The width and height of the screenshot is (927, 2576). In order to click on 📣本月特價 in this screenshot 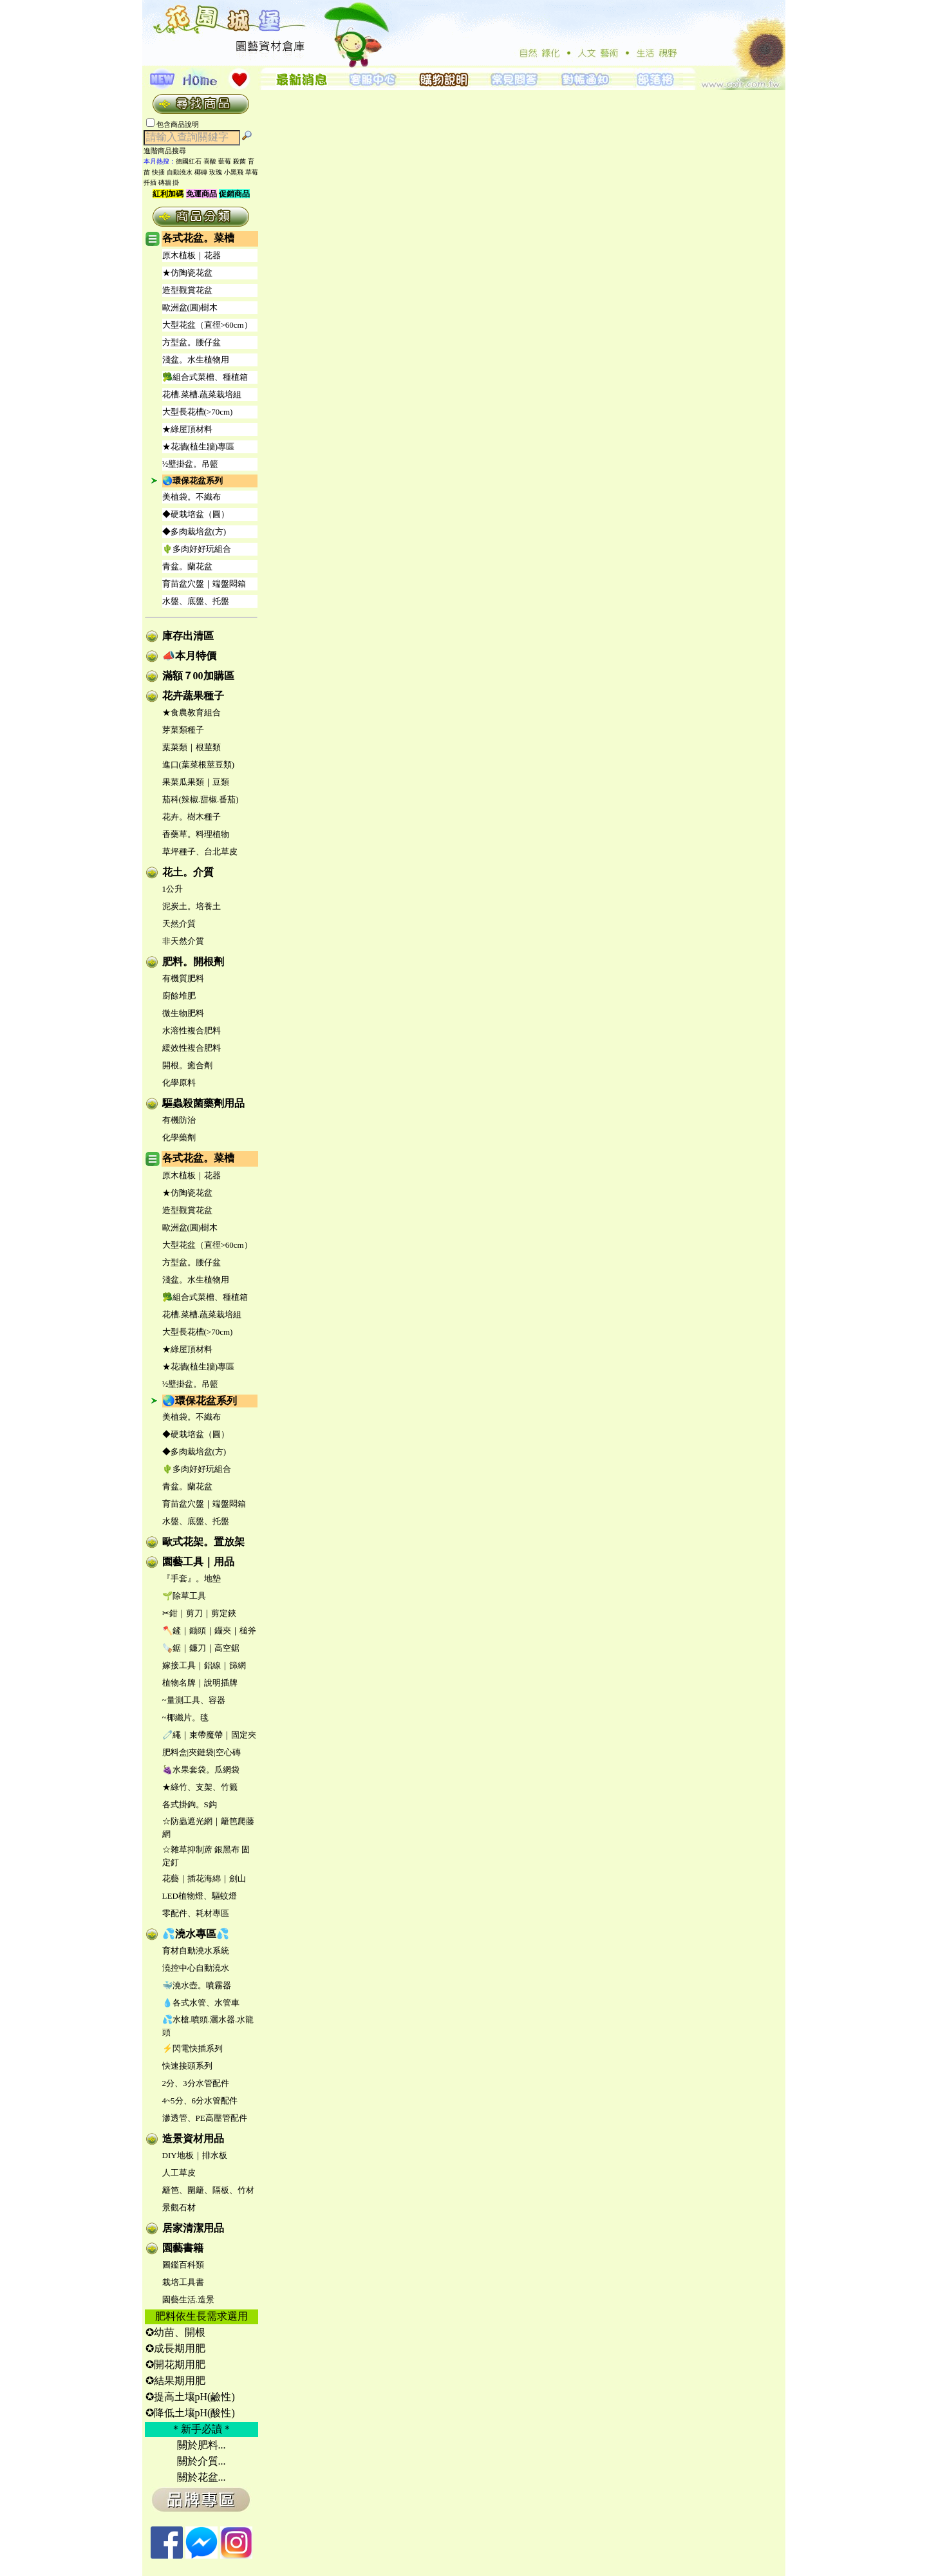, I will do `click(189, 655)`.